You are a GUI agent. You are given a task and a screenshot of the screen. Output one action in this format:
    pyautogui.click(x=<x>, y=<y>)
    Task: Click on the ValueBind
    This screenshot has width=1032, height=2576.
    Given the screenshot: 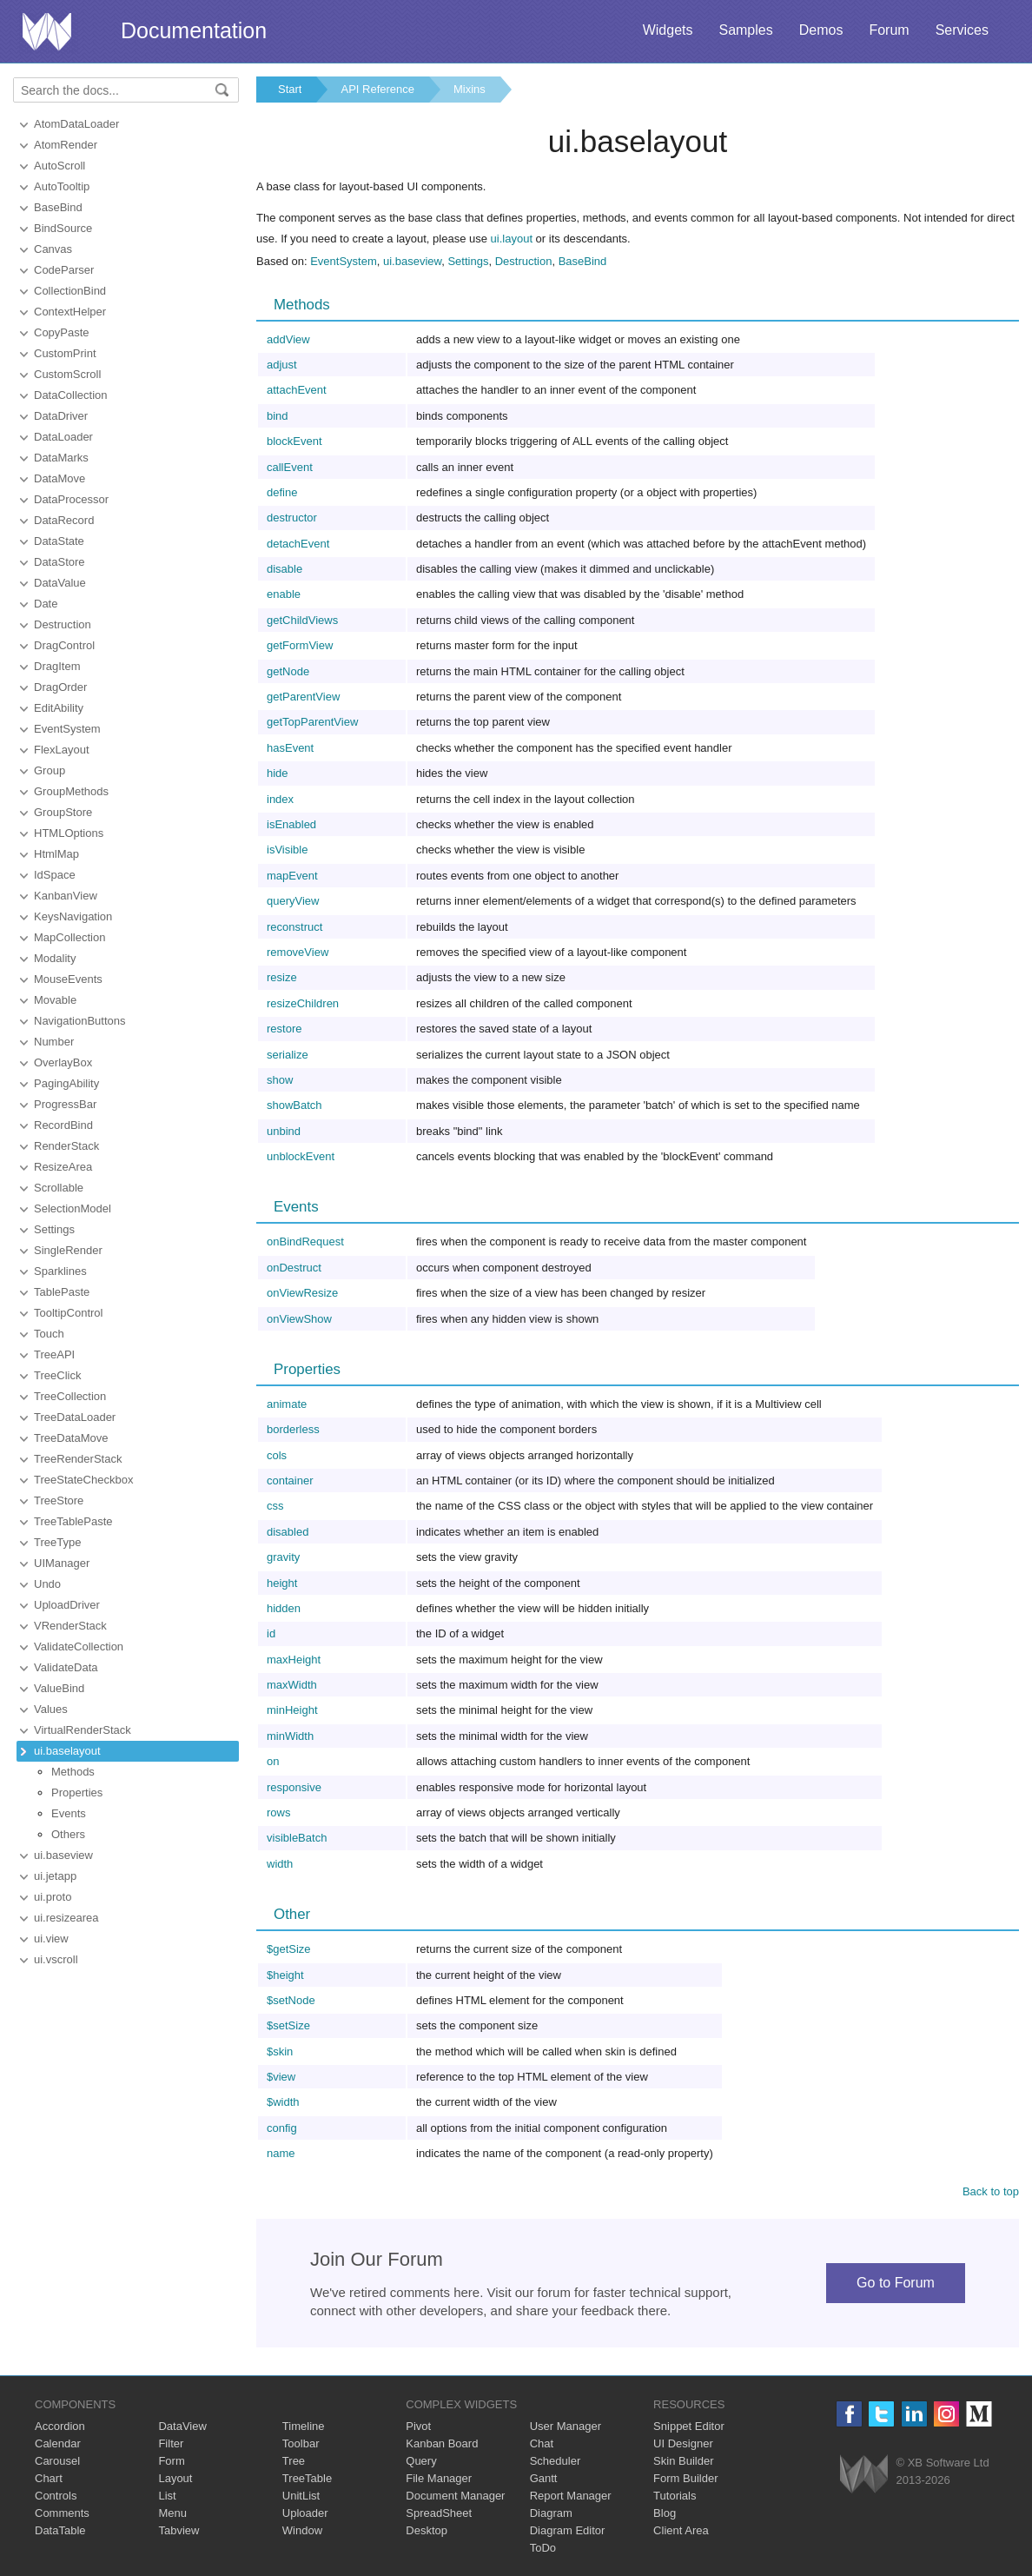 What is the action you would take?
    pyautogui.click(x=59, y=1688)
    